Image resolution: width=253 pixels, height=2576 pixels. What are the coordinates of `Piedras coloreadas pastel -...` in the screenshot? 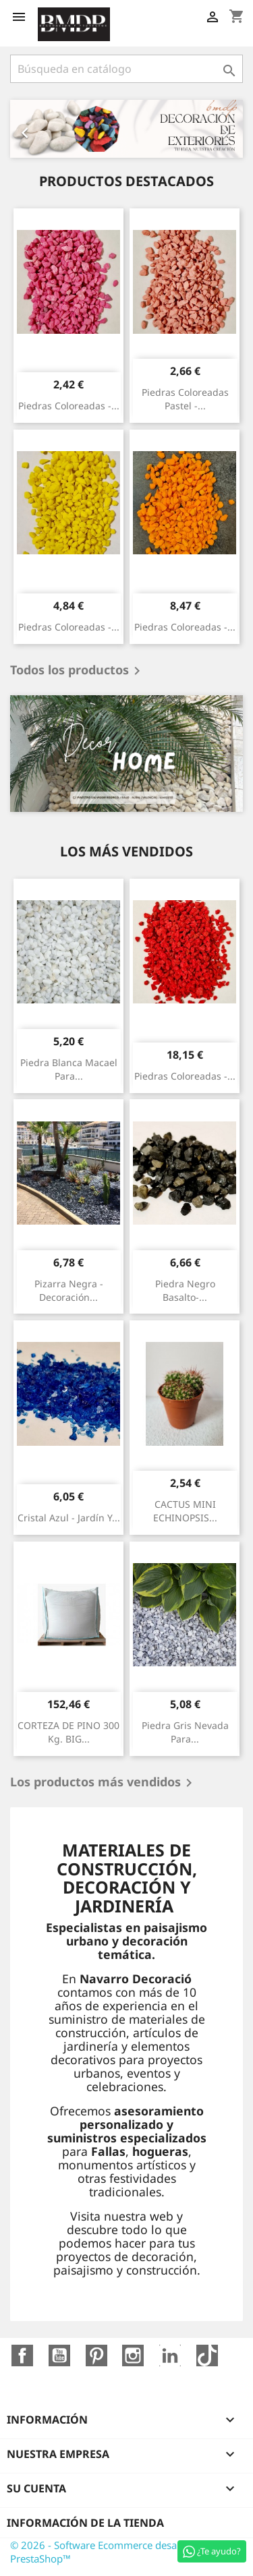 It's located at (185, 399).